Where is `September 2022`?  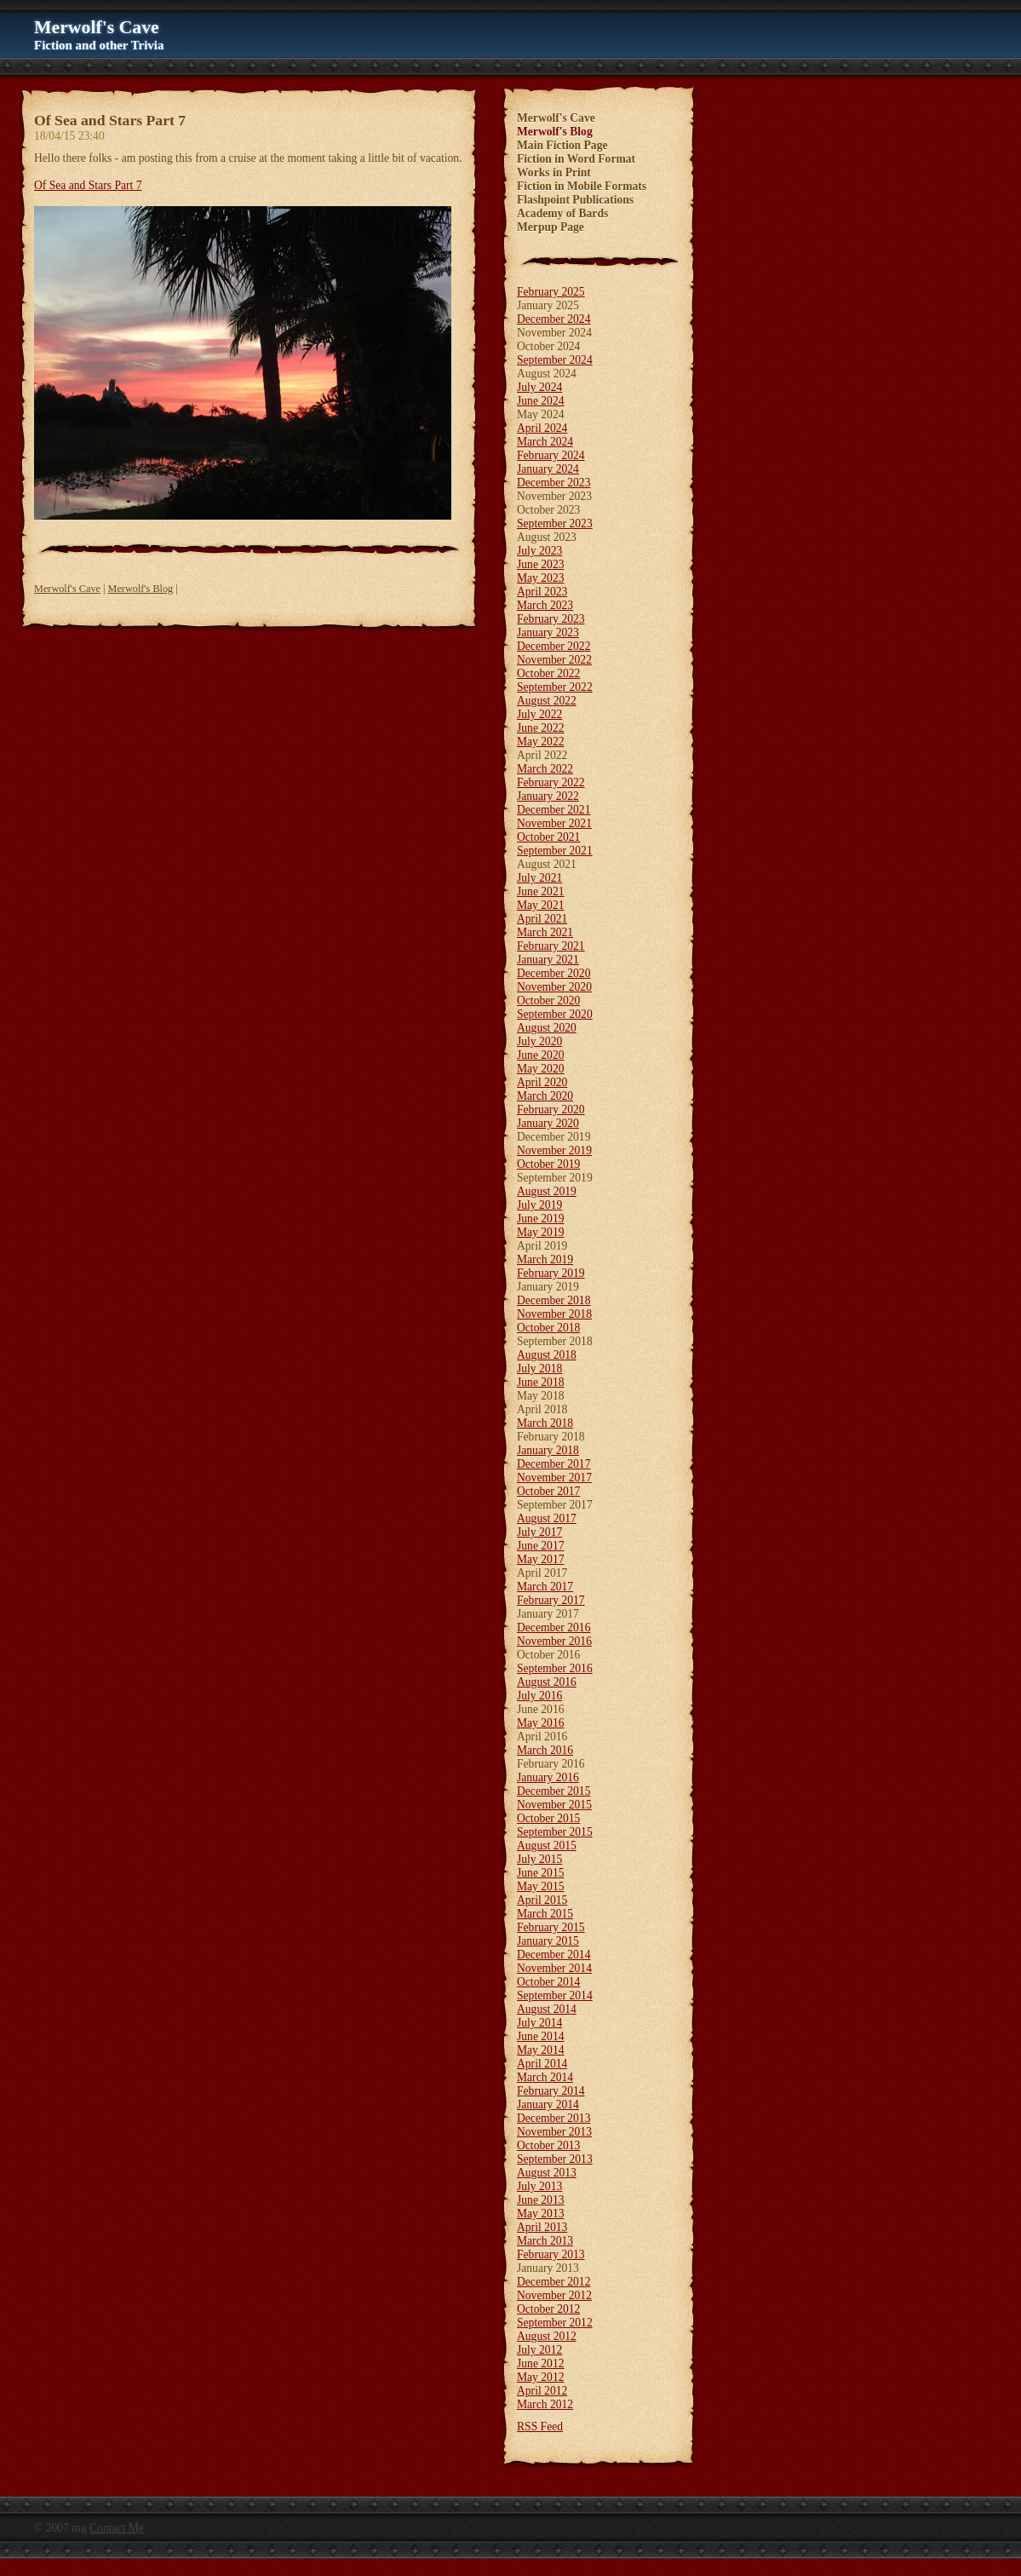
September 2022 is located at coordinates (555, 687).